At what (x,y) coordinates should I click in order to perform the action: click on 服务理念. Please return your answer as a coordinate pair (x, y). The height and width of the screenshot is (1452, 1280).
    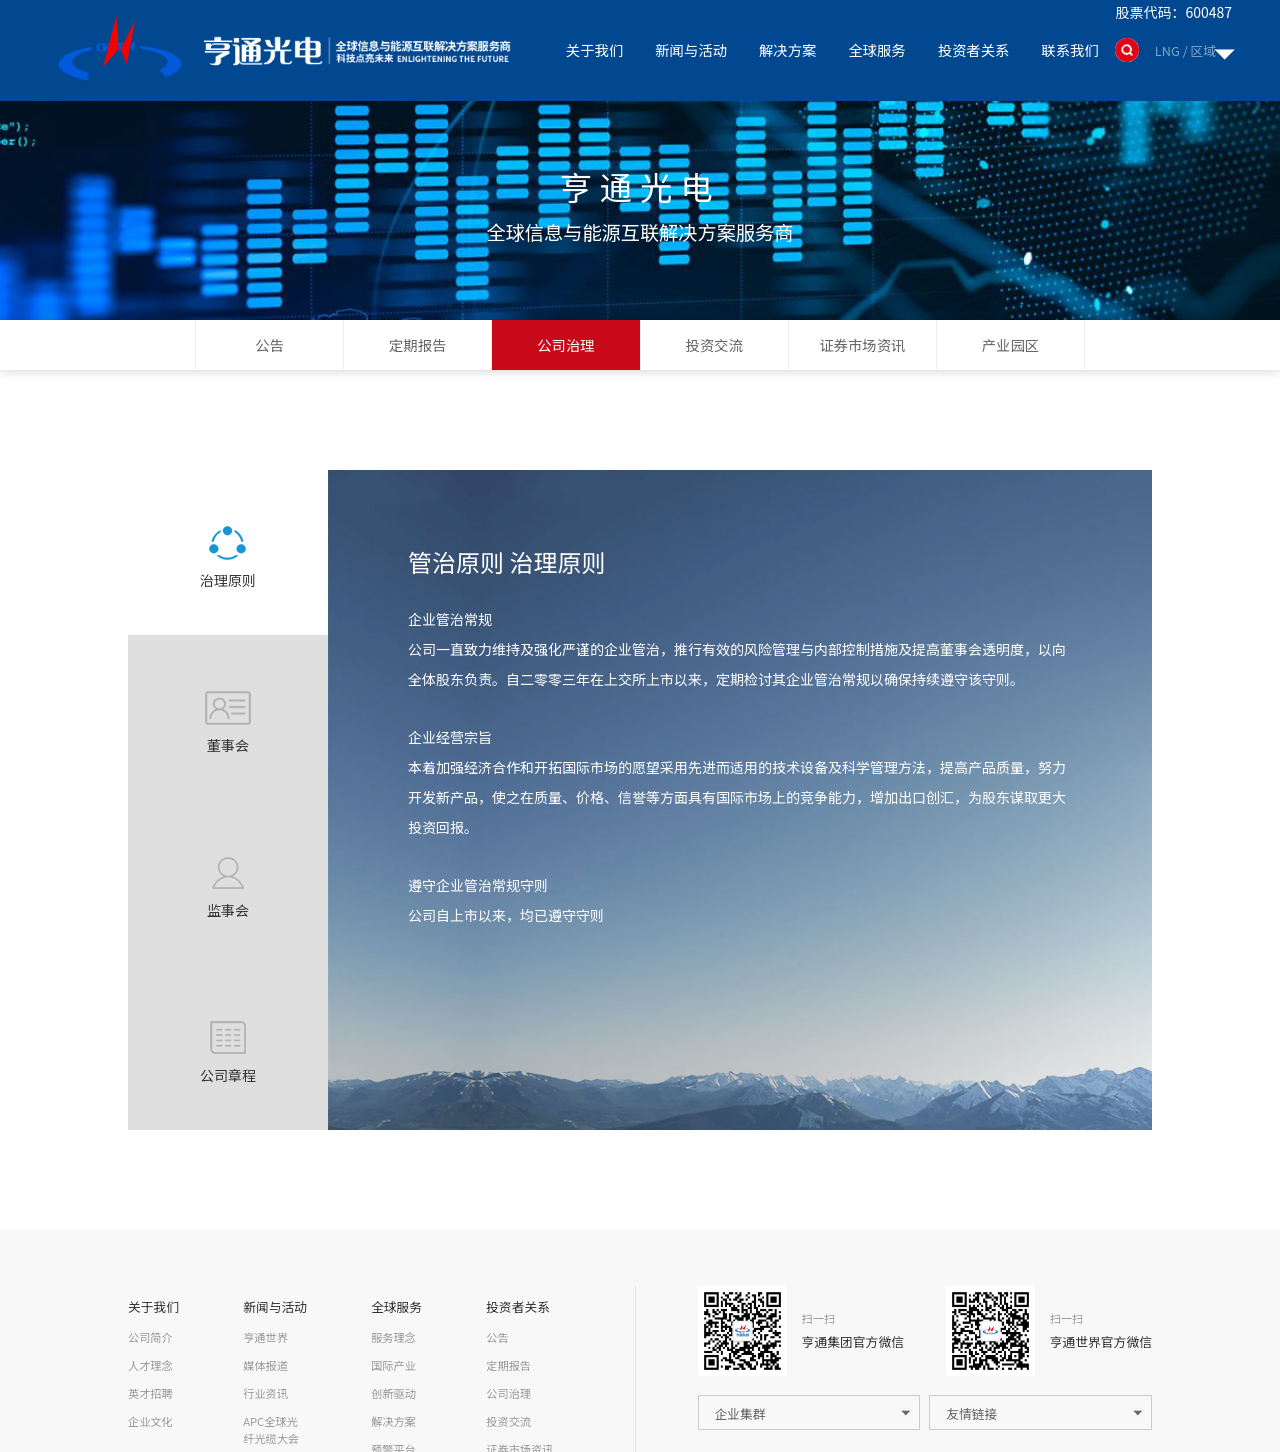
    Looking at the image, I should click on (393, 1337).